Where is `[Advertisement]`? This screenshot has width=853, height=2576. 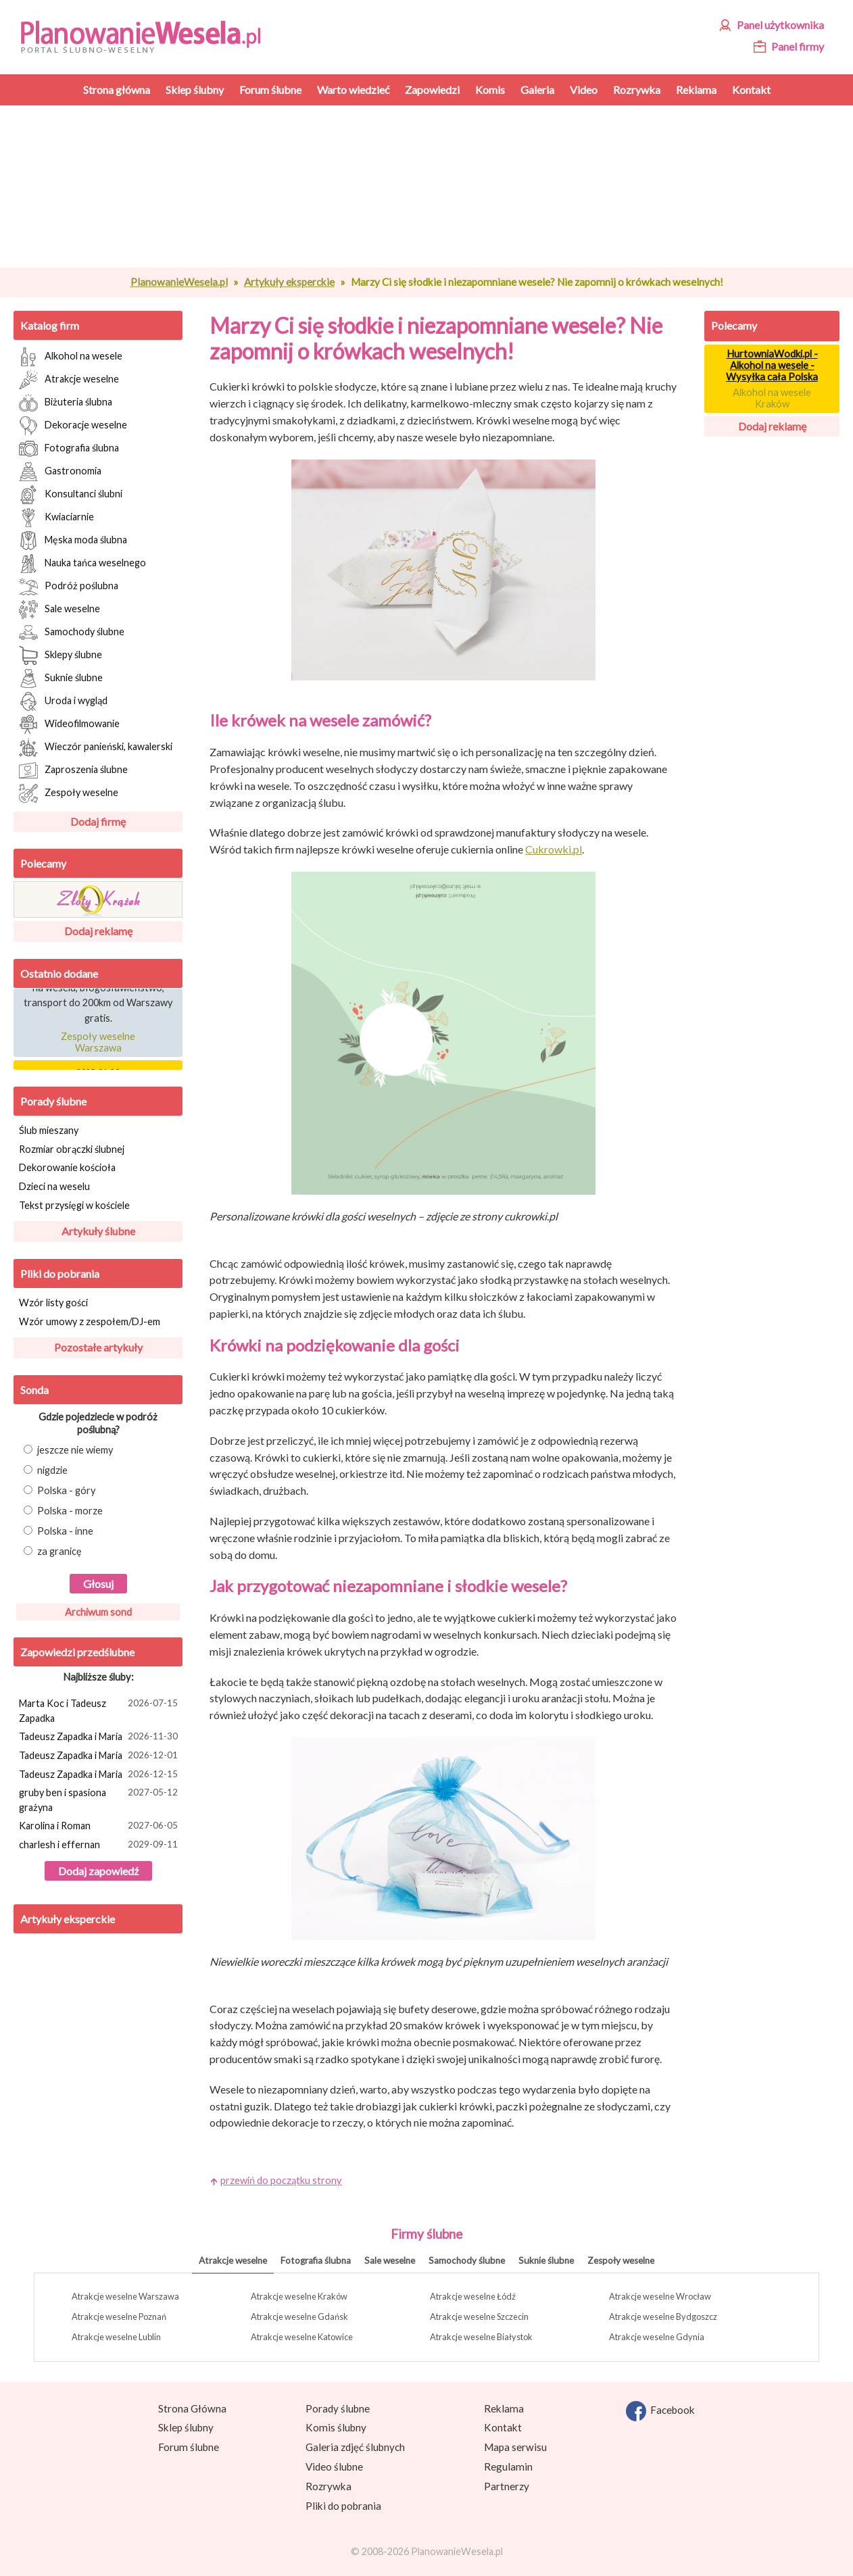 [Advertisement] is located at coordinates (443, 186).